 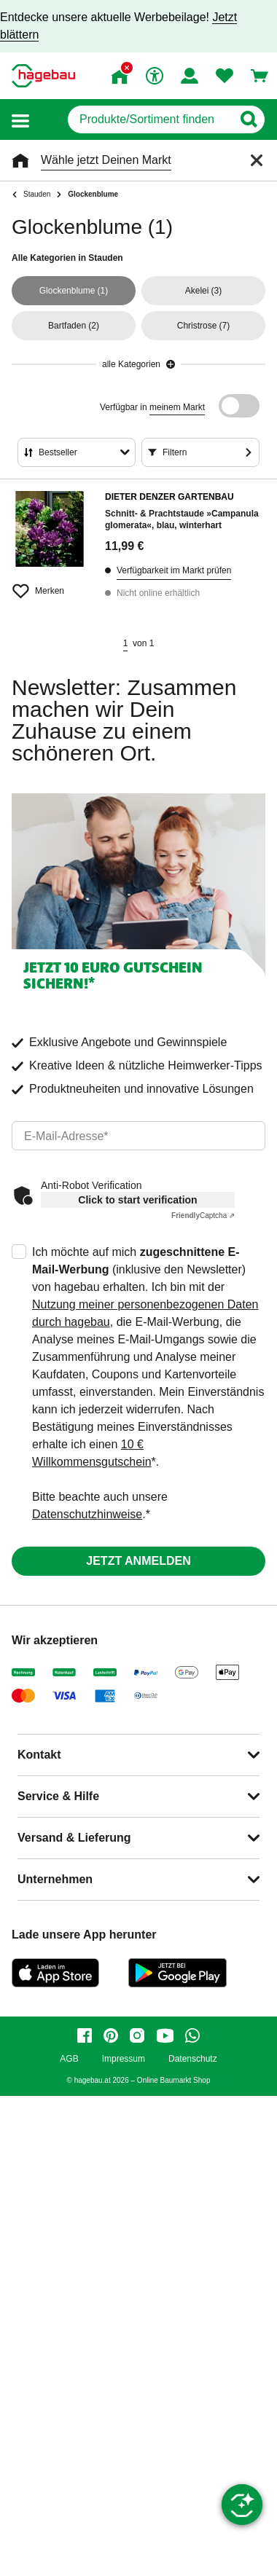 I want to click on (7), so click(x=203, y=325).